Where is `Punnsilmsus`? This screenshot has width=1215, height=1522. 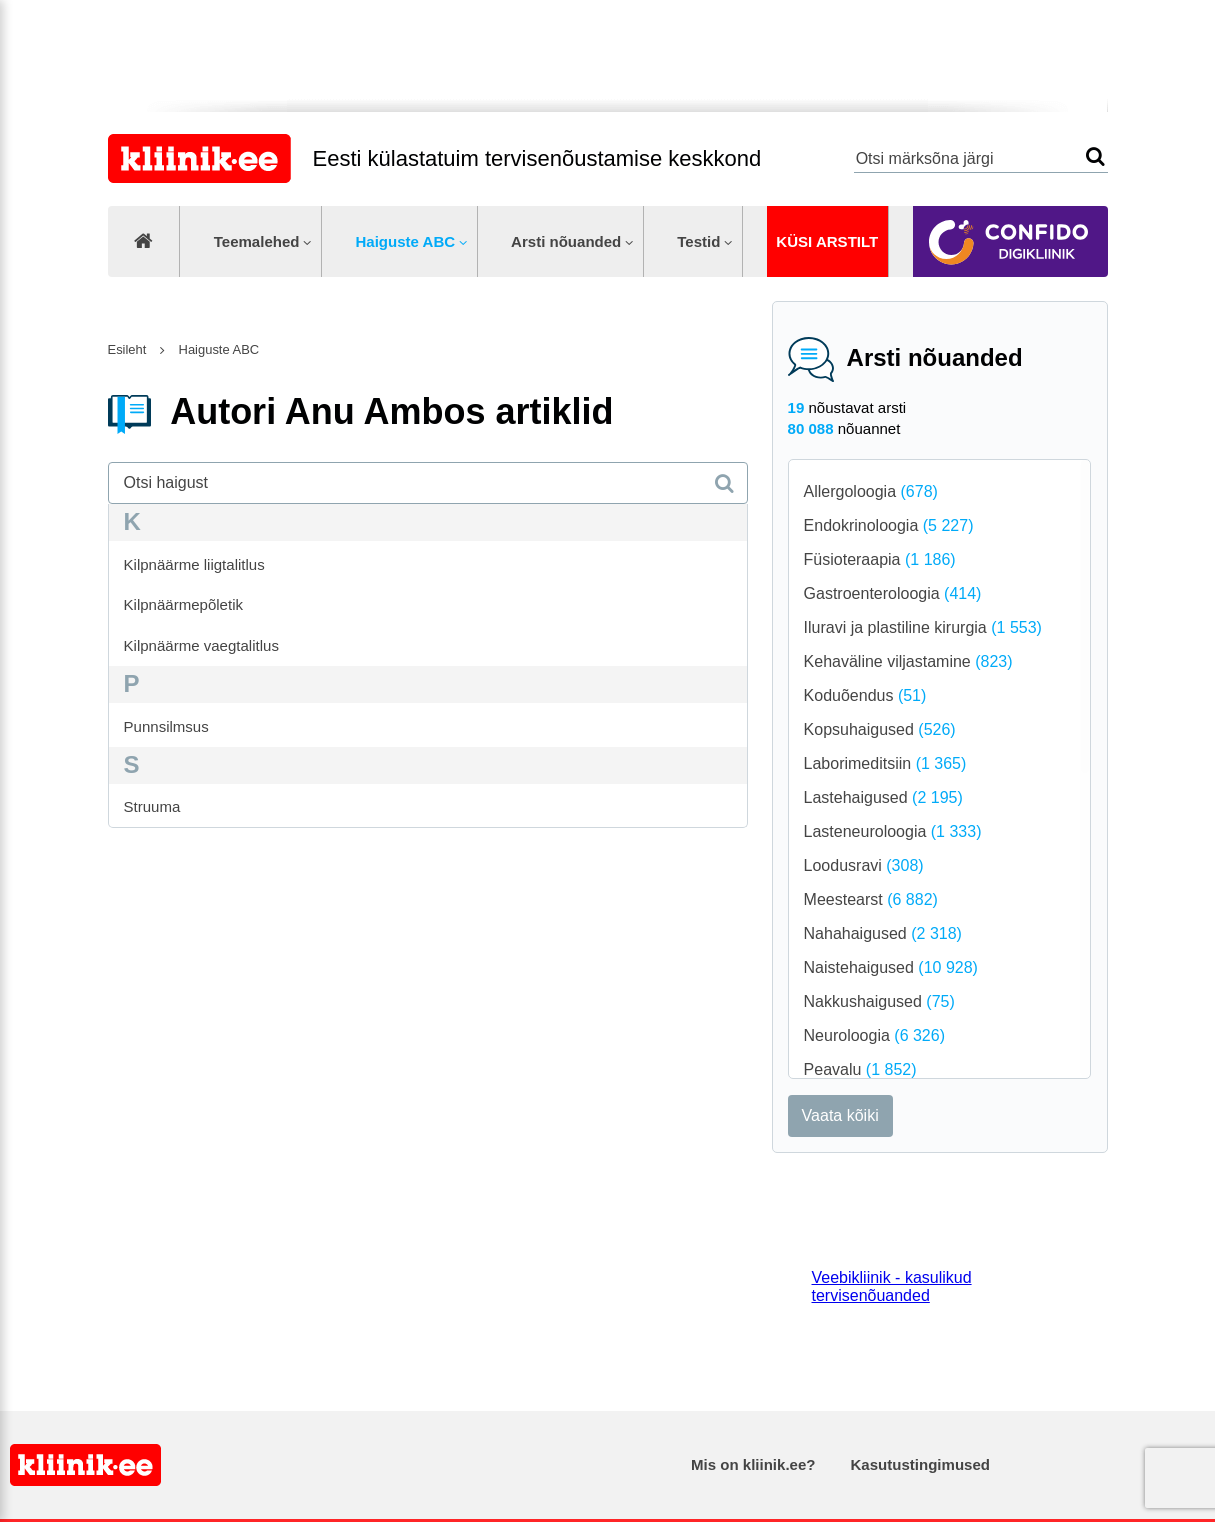
Punnsilmsus is located at coordinates (166, 726).